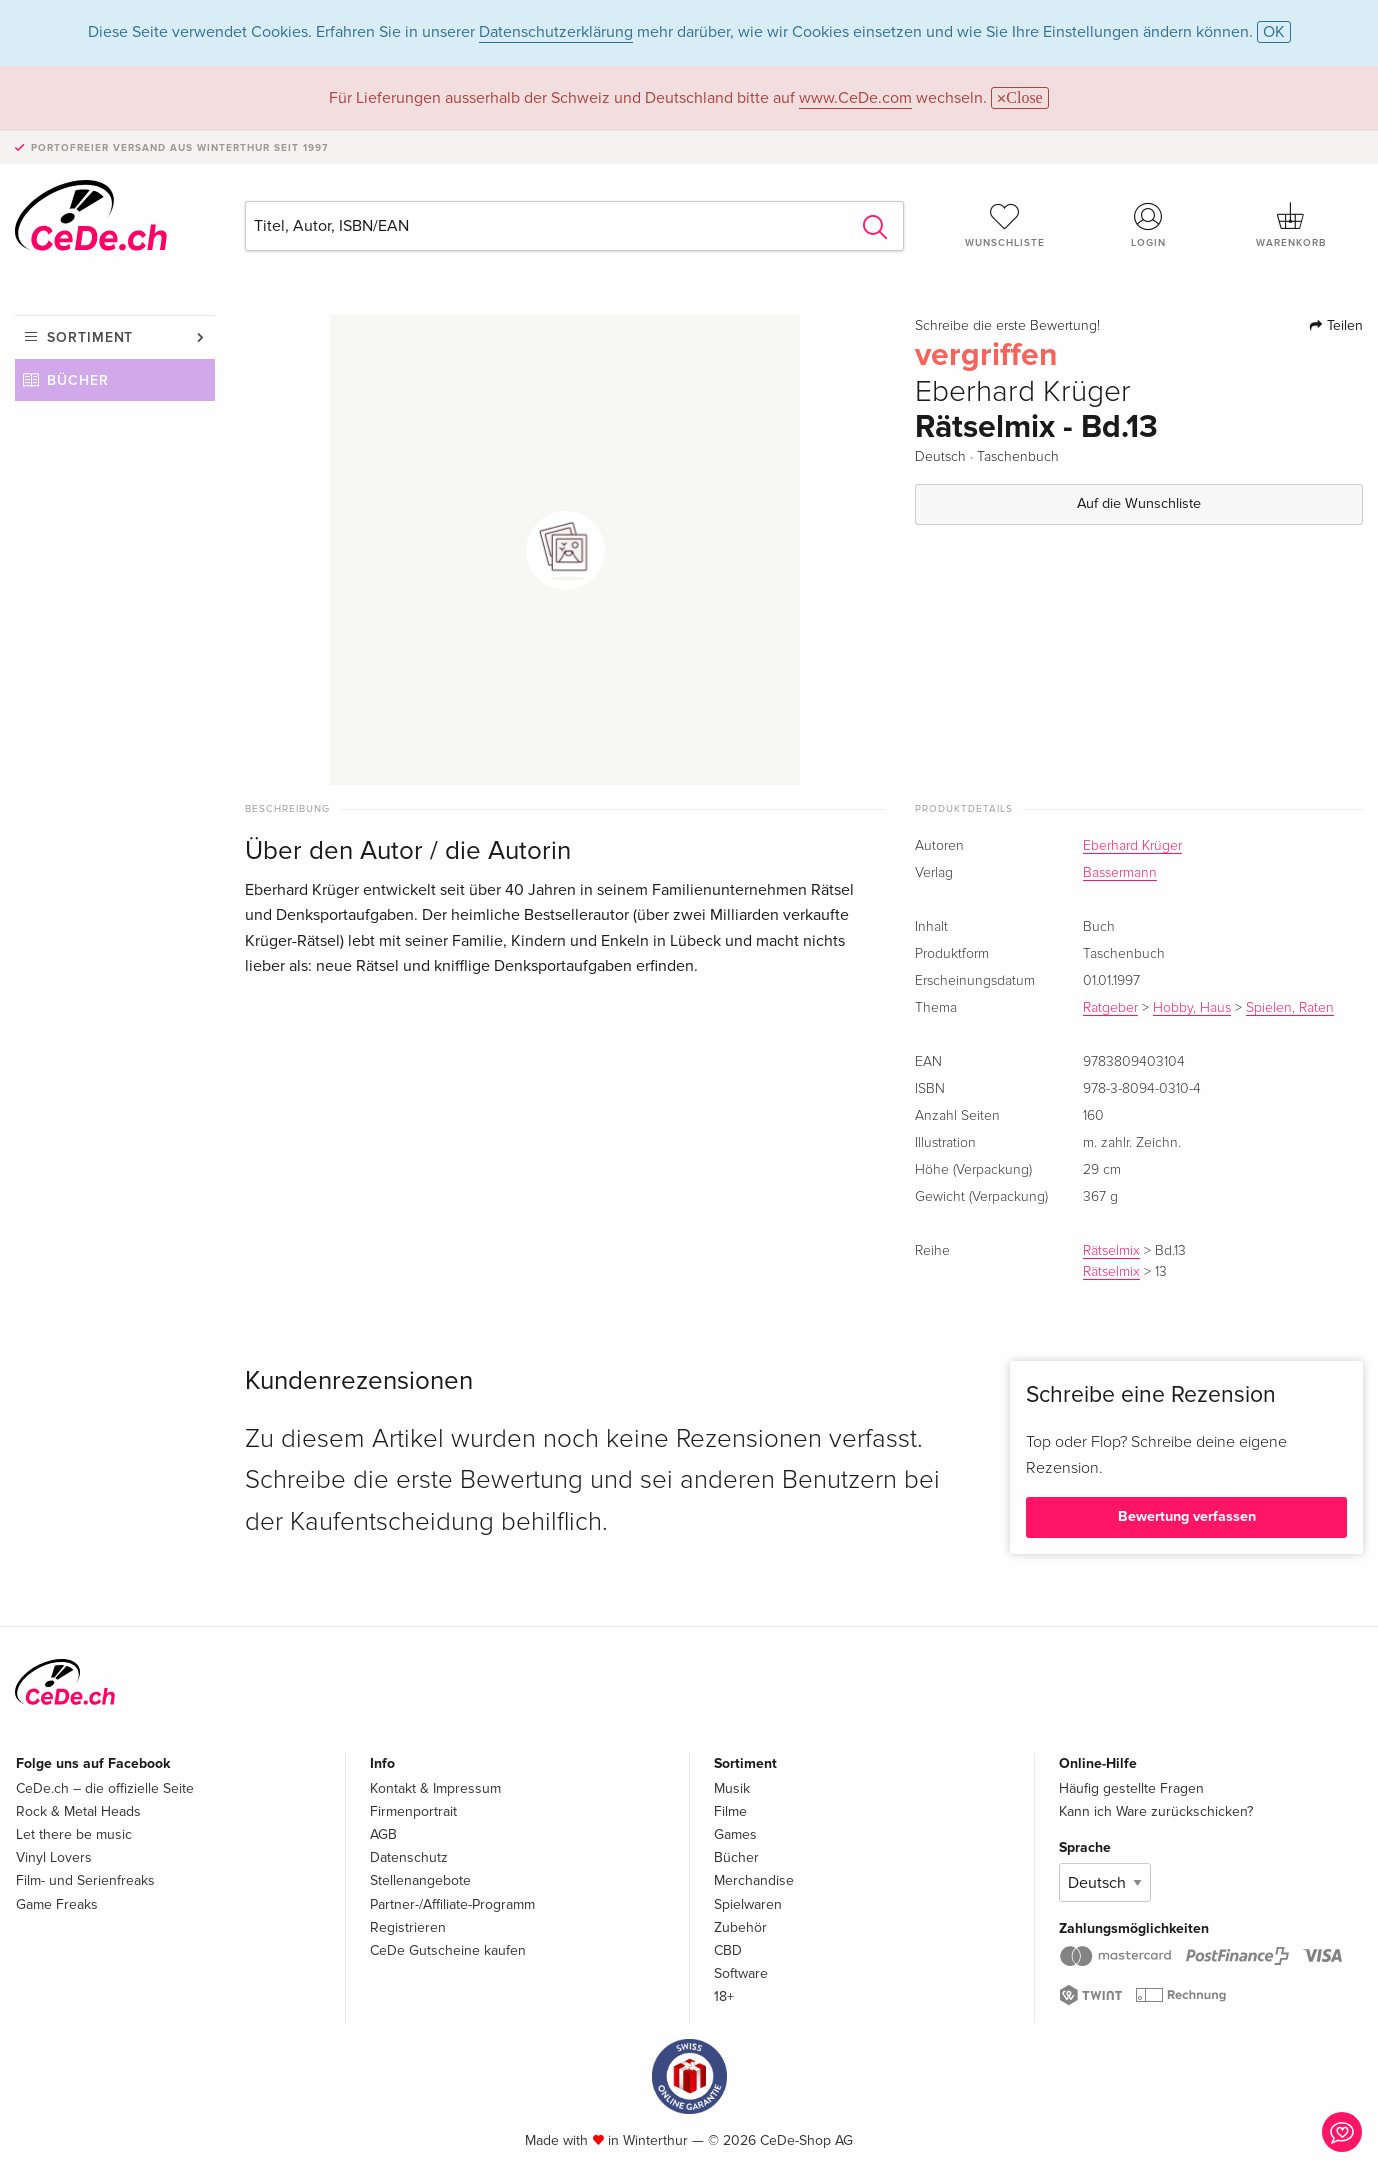 This screenshot has height=2168, width=1378. What do you see at coordinates (74, 1834) in the screenshot?
I see `Let there be music` at bounding box center [74, 1834].